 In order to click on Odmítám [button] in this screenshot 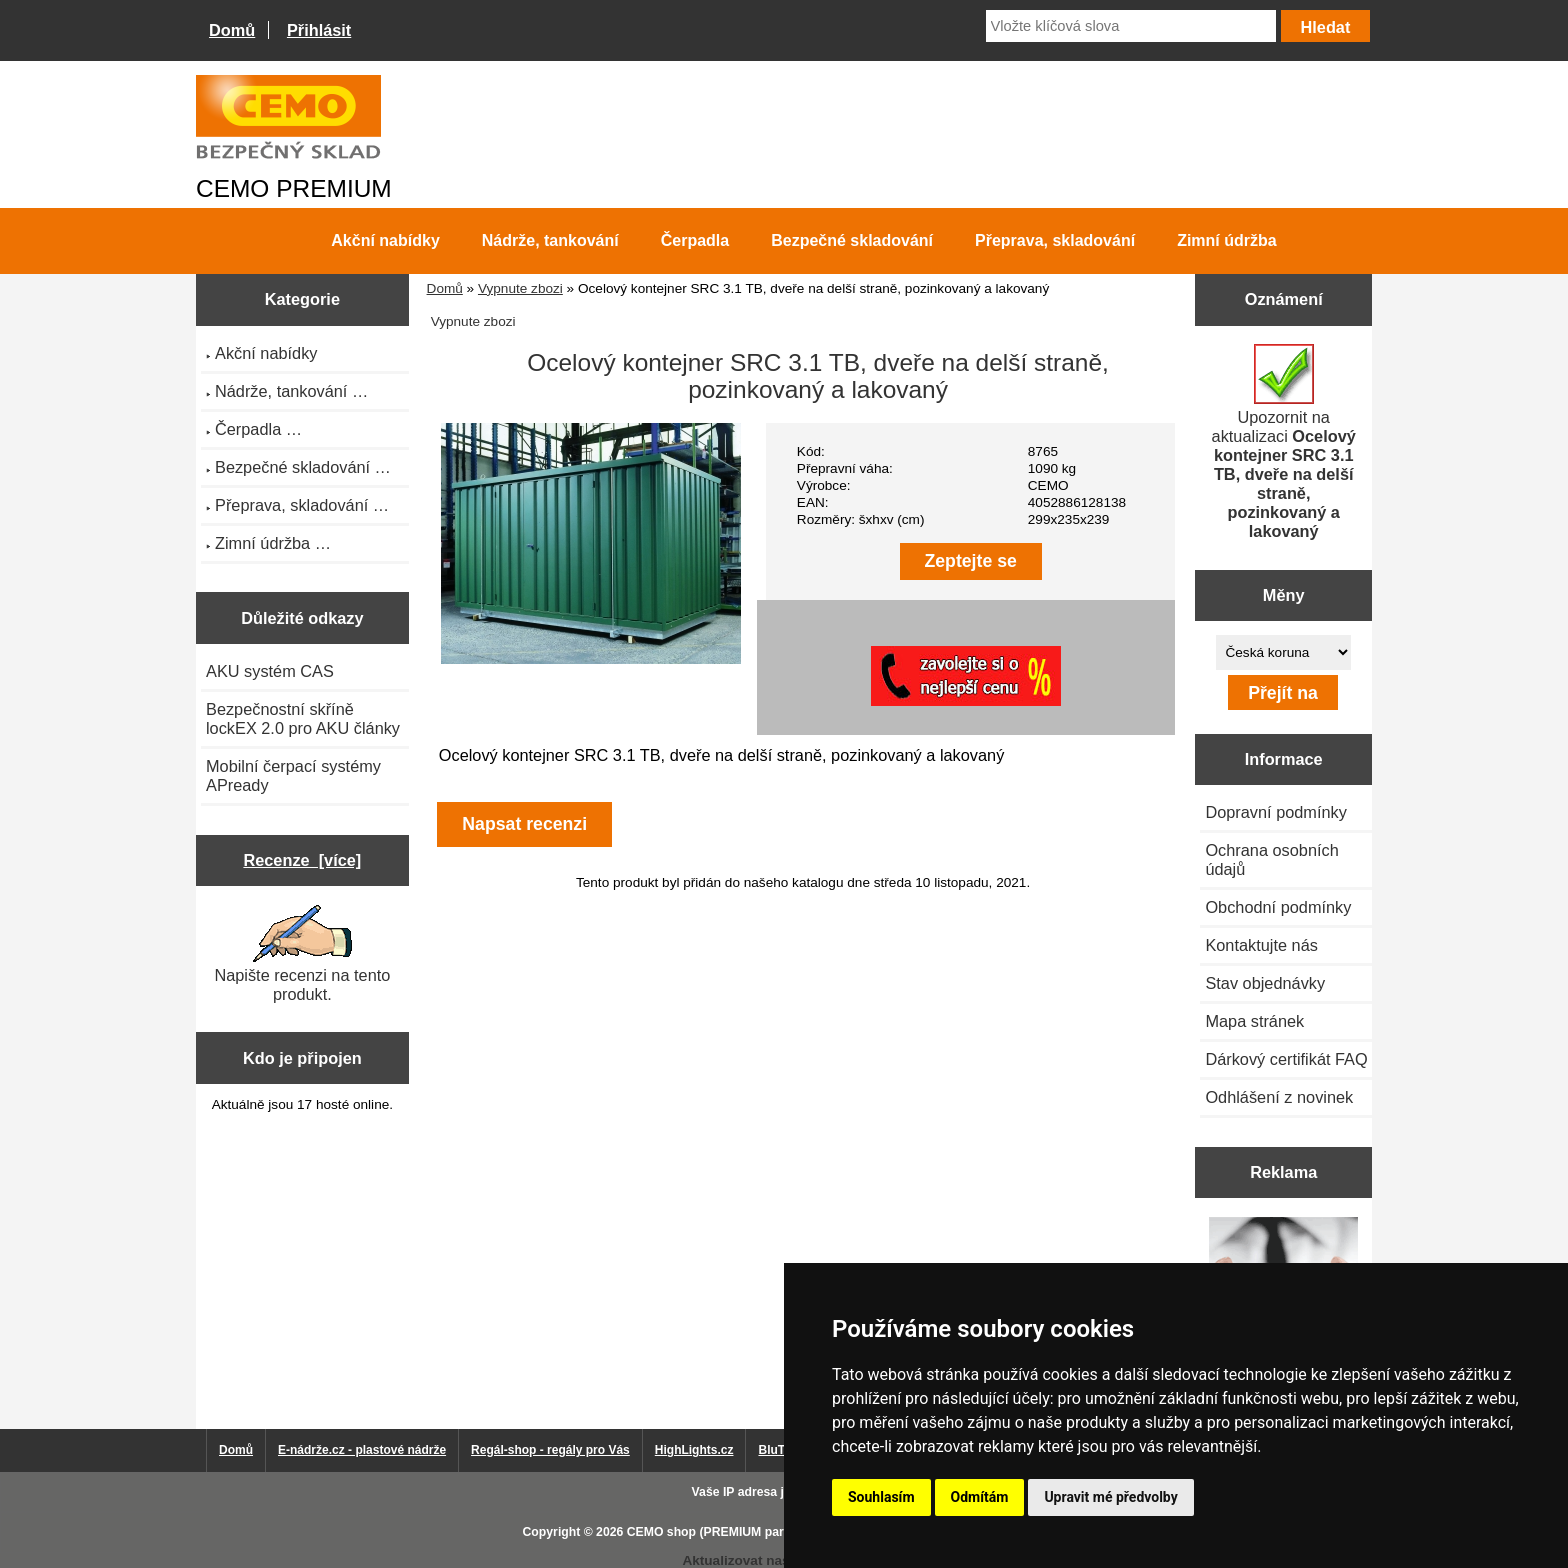, I will do `click(980, 1497)`.